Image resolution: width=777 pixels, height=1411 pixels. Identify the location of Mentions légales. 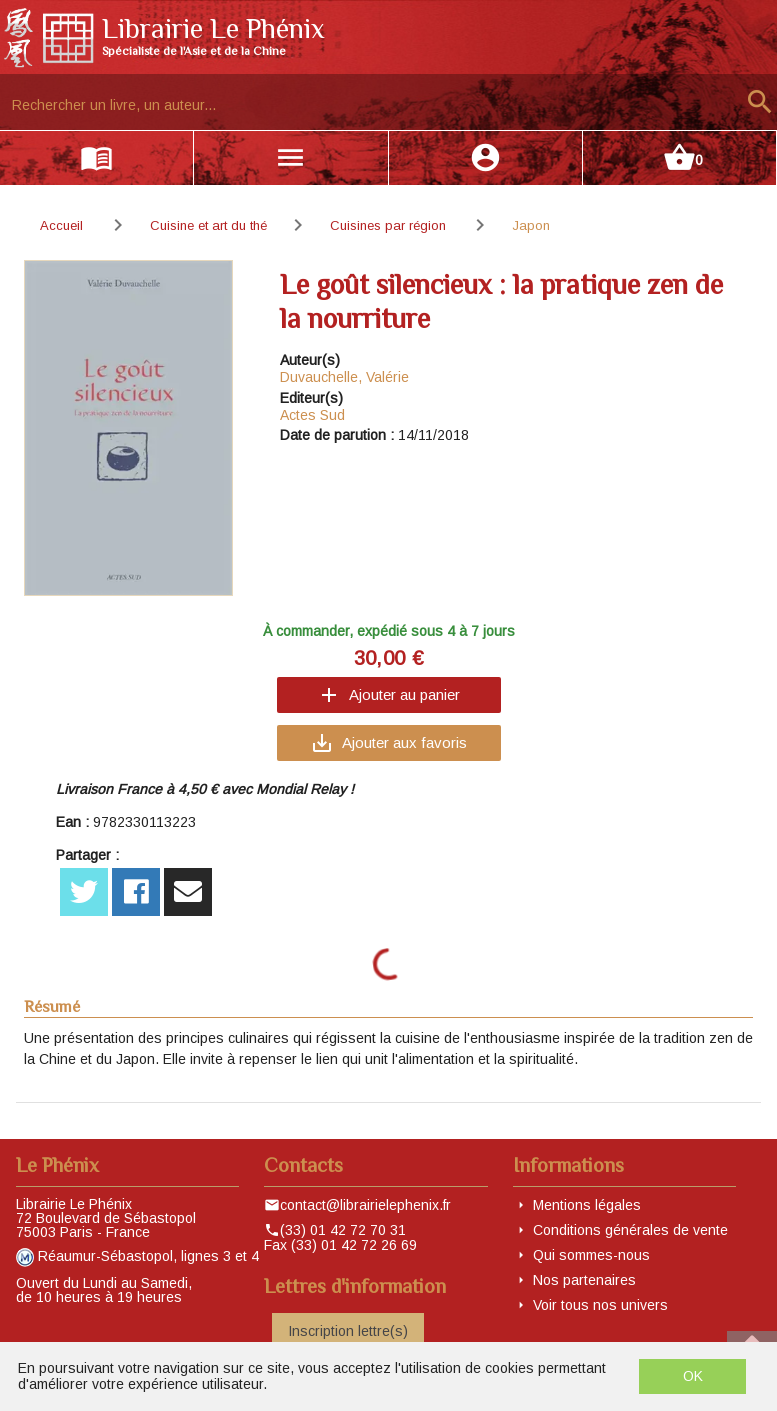
(587, 1205).